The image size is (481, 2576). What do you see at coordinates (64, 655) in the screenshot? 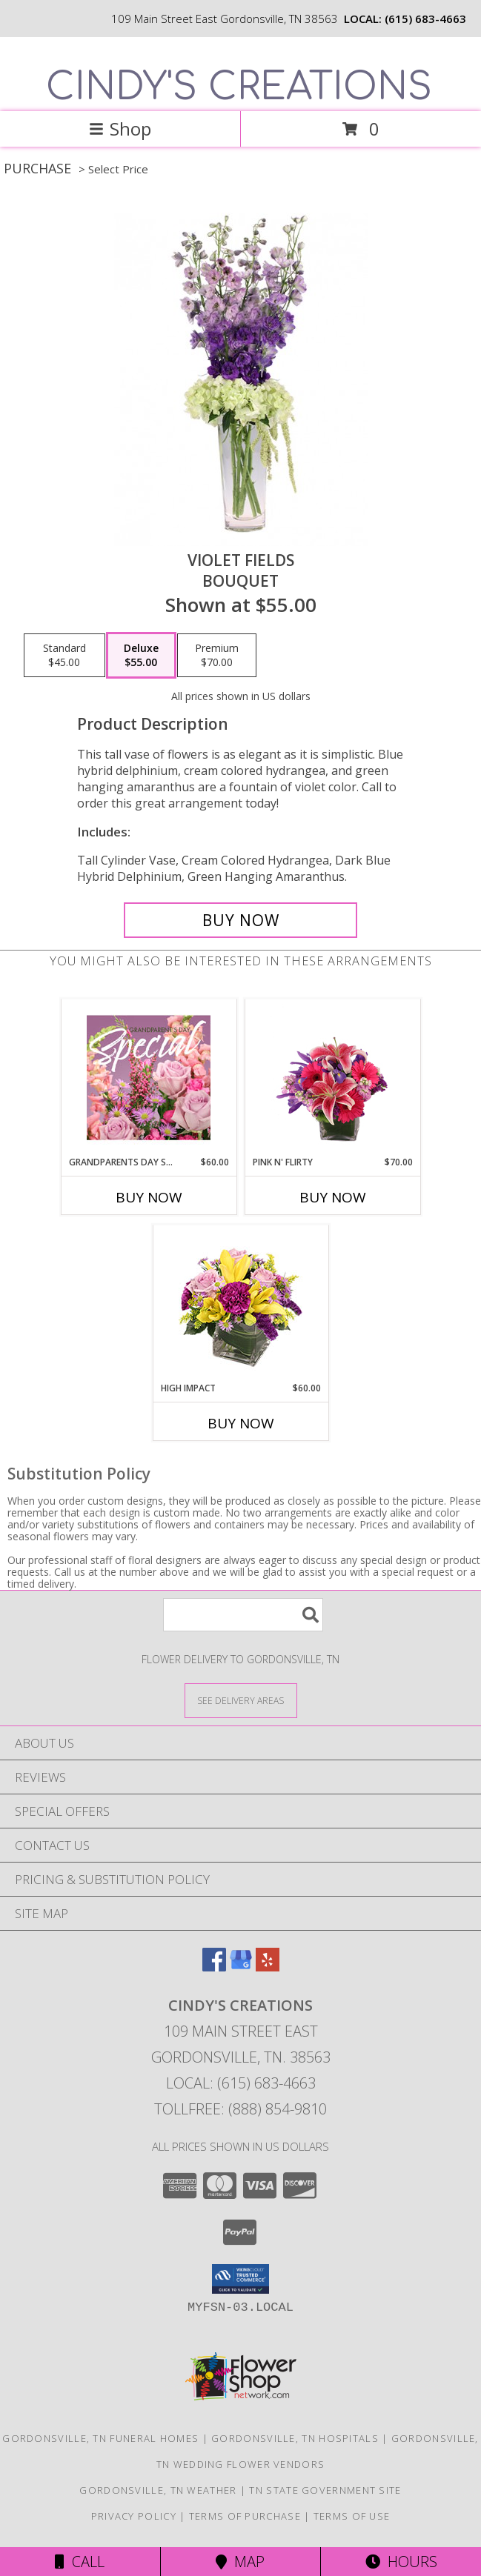
I see `[Select pricing $45.00 for standard Bouquet]` at bounding box center [64, 655].